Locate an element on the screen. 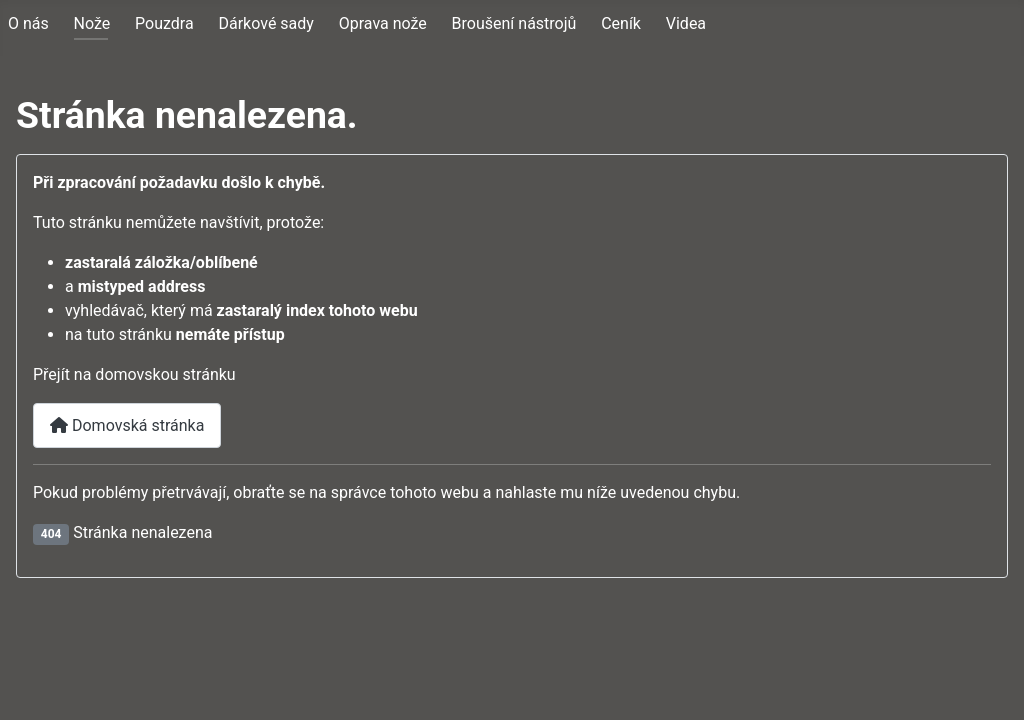 This screenshot has height=720, width=1024. Ceník is located at coordinates (621, 23).